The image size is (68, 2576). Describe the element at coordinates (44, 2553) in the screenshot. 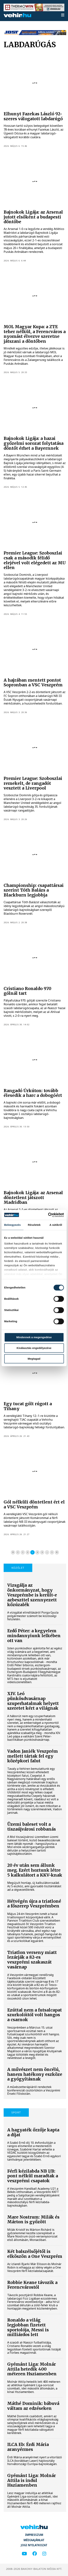

I see `[instagram]` at that location.